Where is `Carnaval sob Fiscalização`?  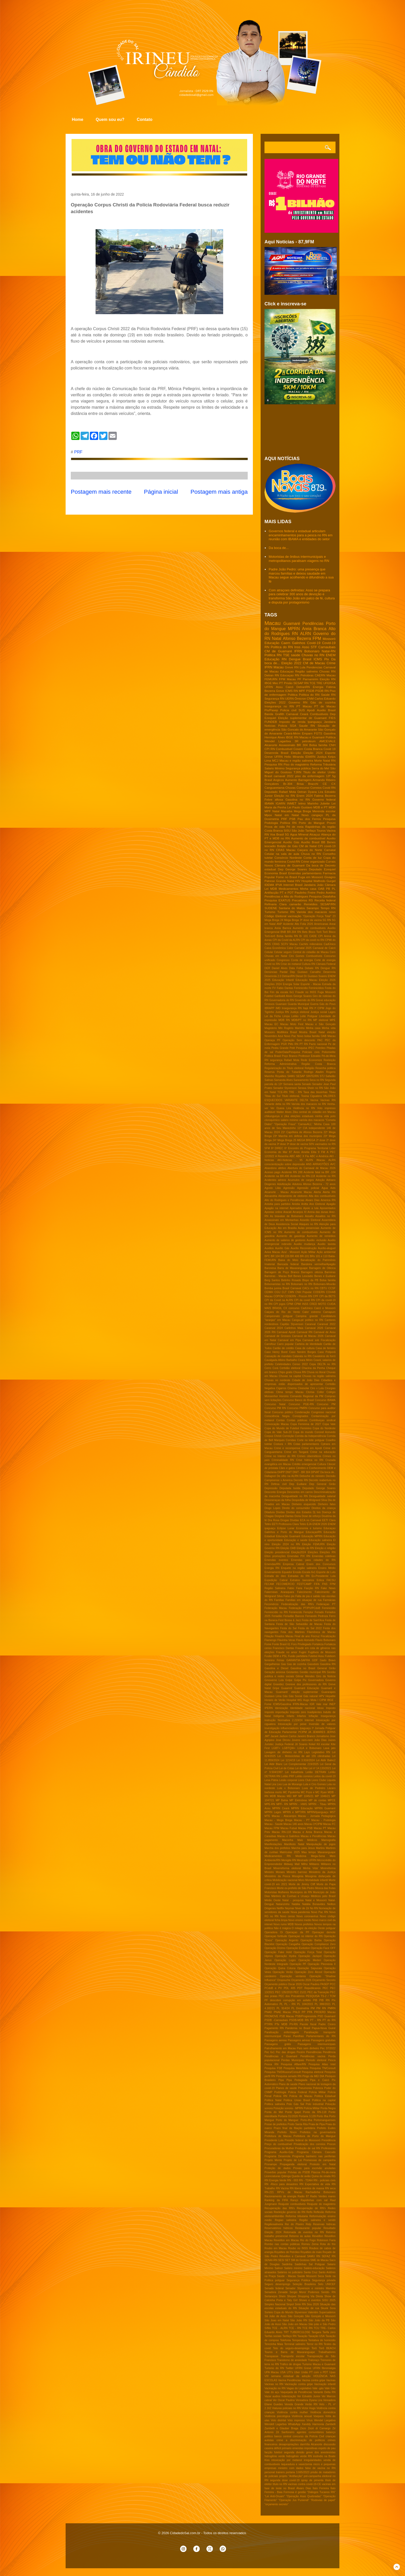
Carnaval sob Fiscalização is located at coordinates (319, 1340).